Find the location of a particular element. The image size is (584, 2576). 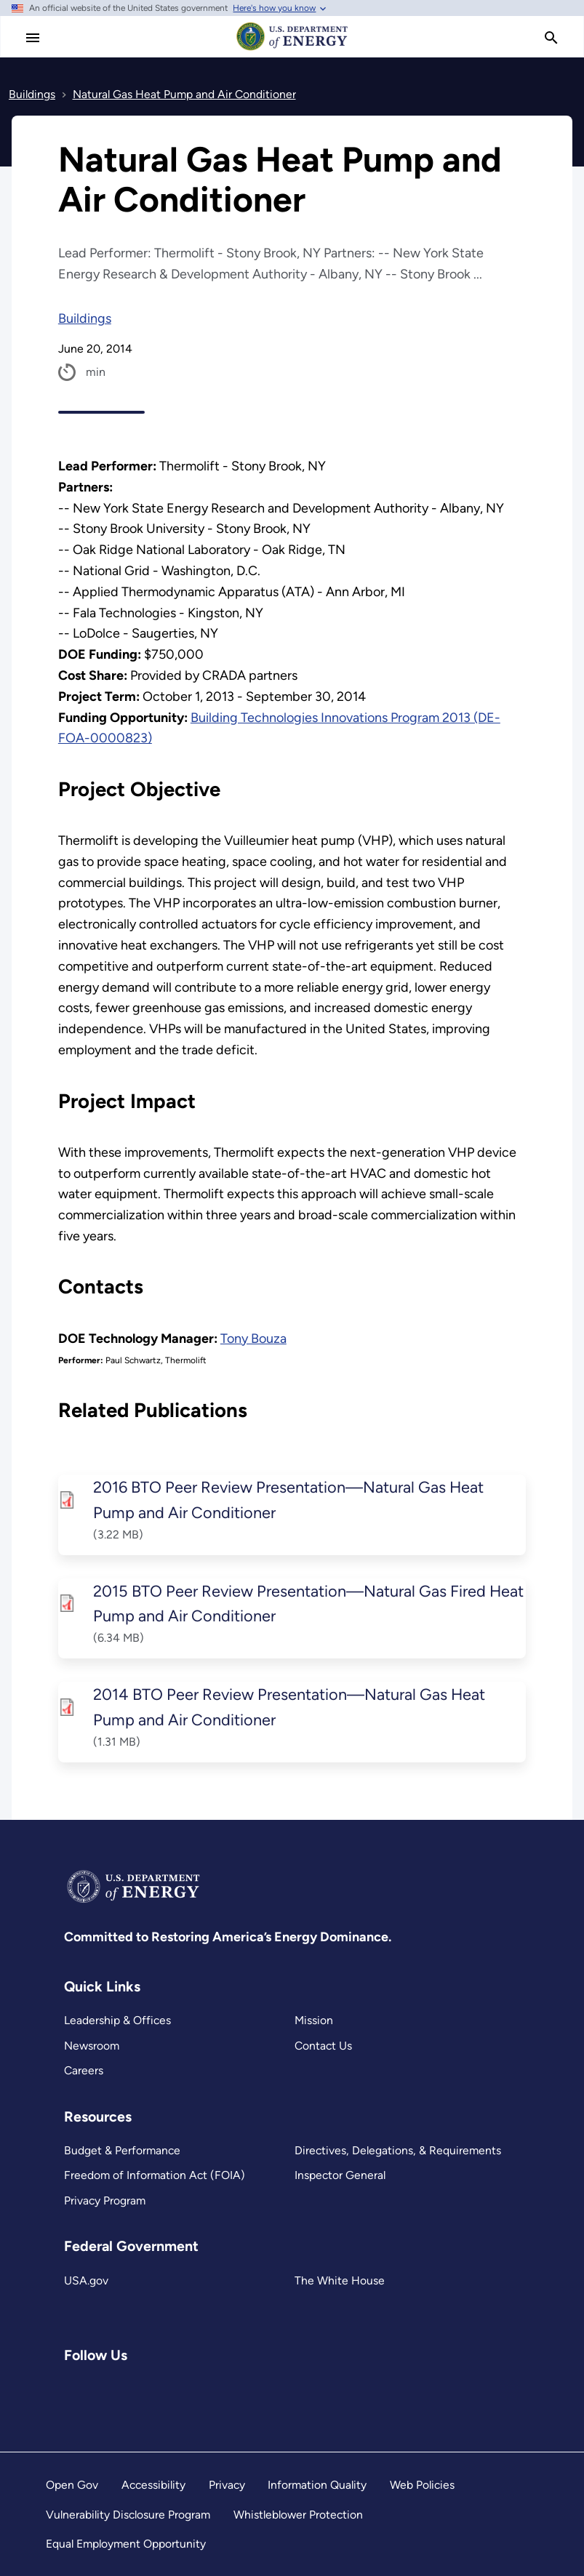

[search] is located at coordinates (551, 37).